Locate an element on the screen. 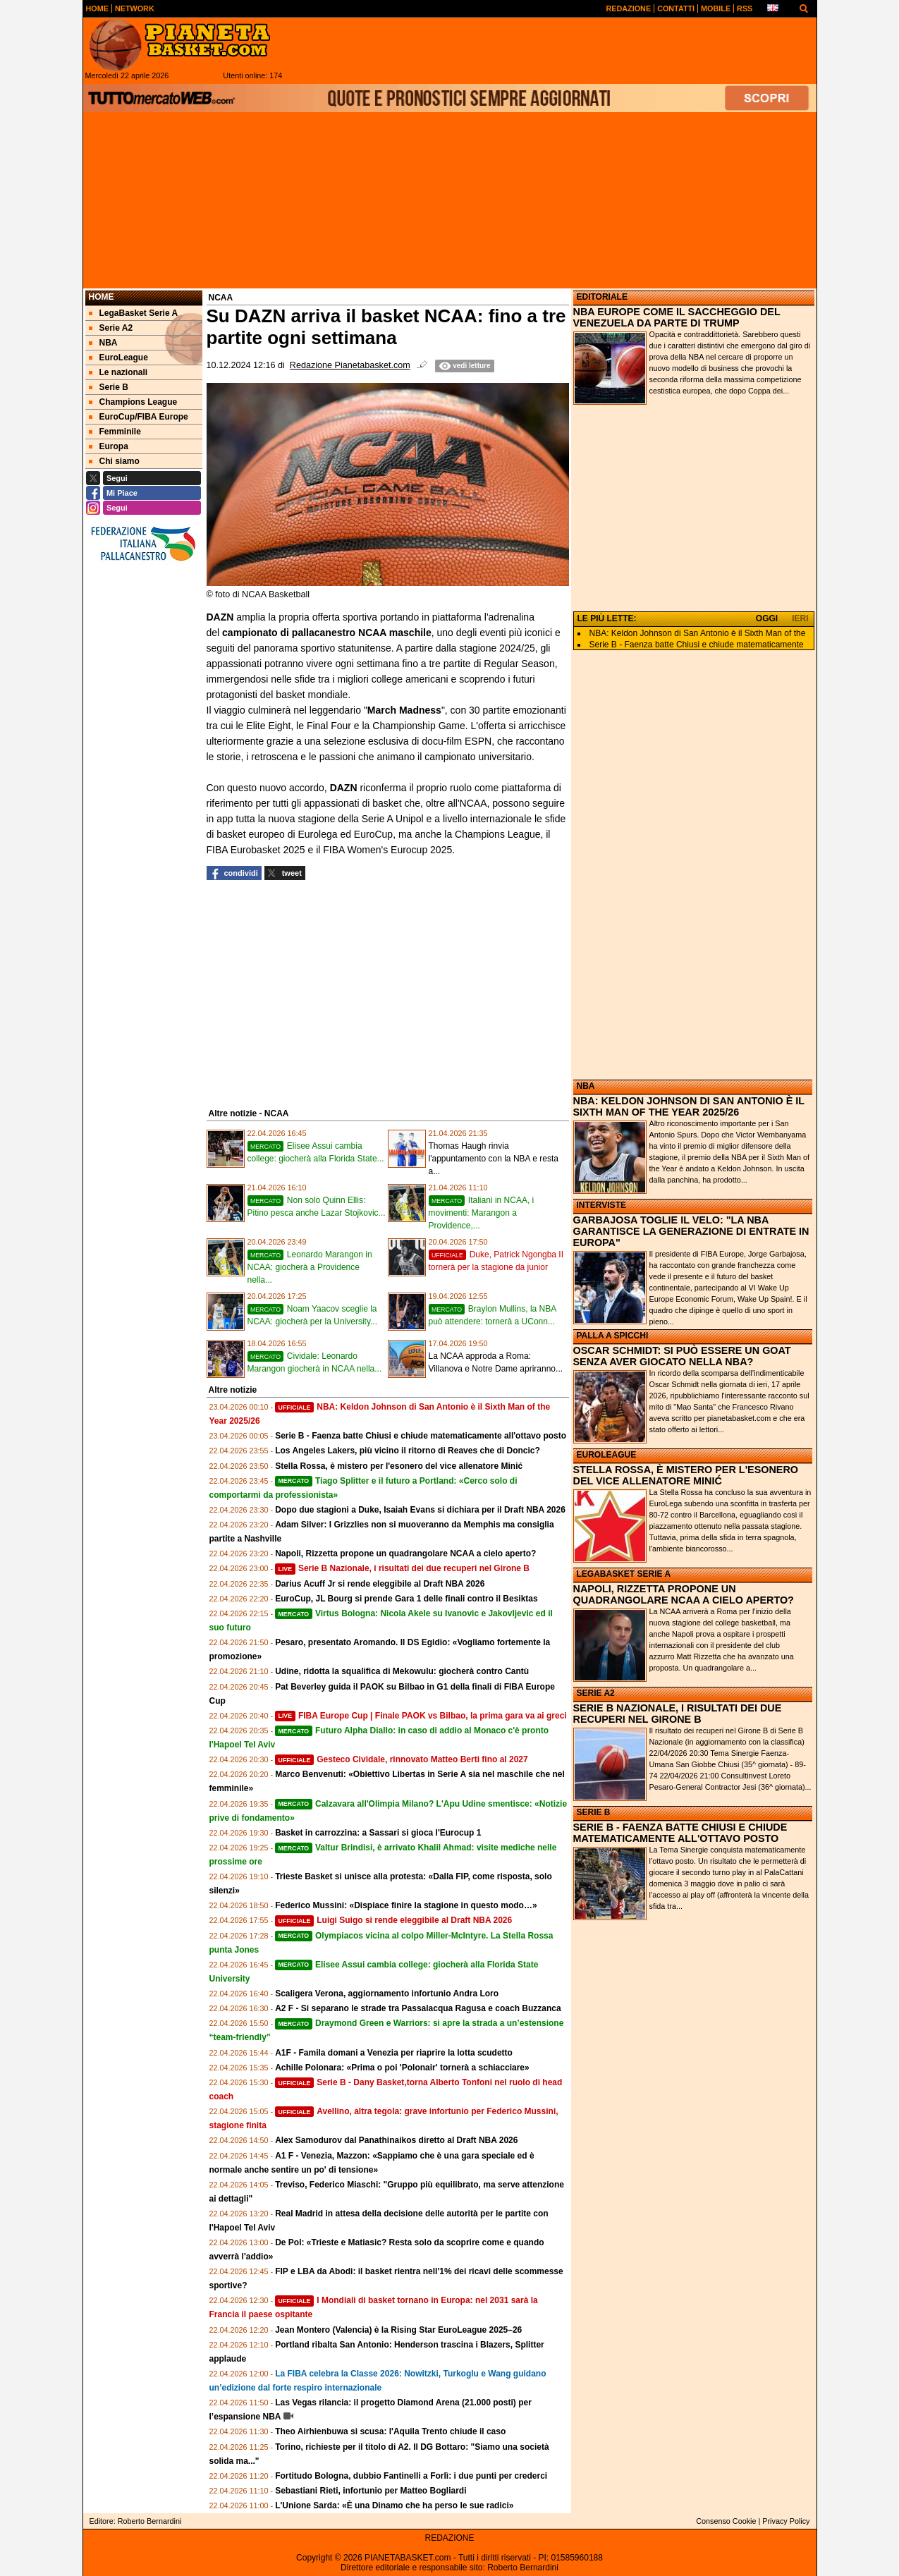  Luigi Suigo si rende eleggibile al Draft NBA 2026 is located at coordinates (393, 1920).